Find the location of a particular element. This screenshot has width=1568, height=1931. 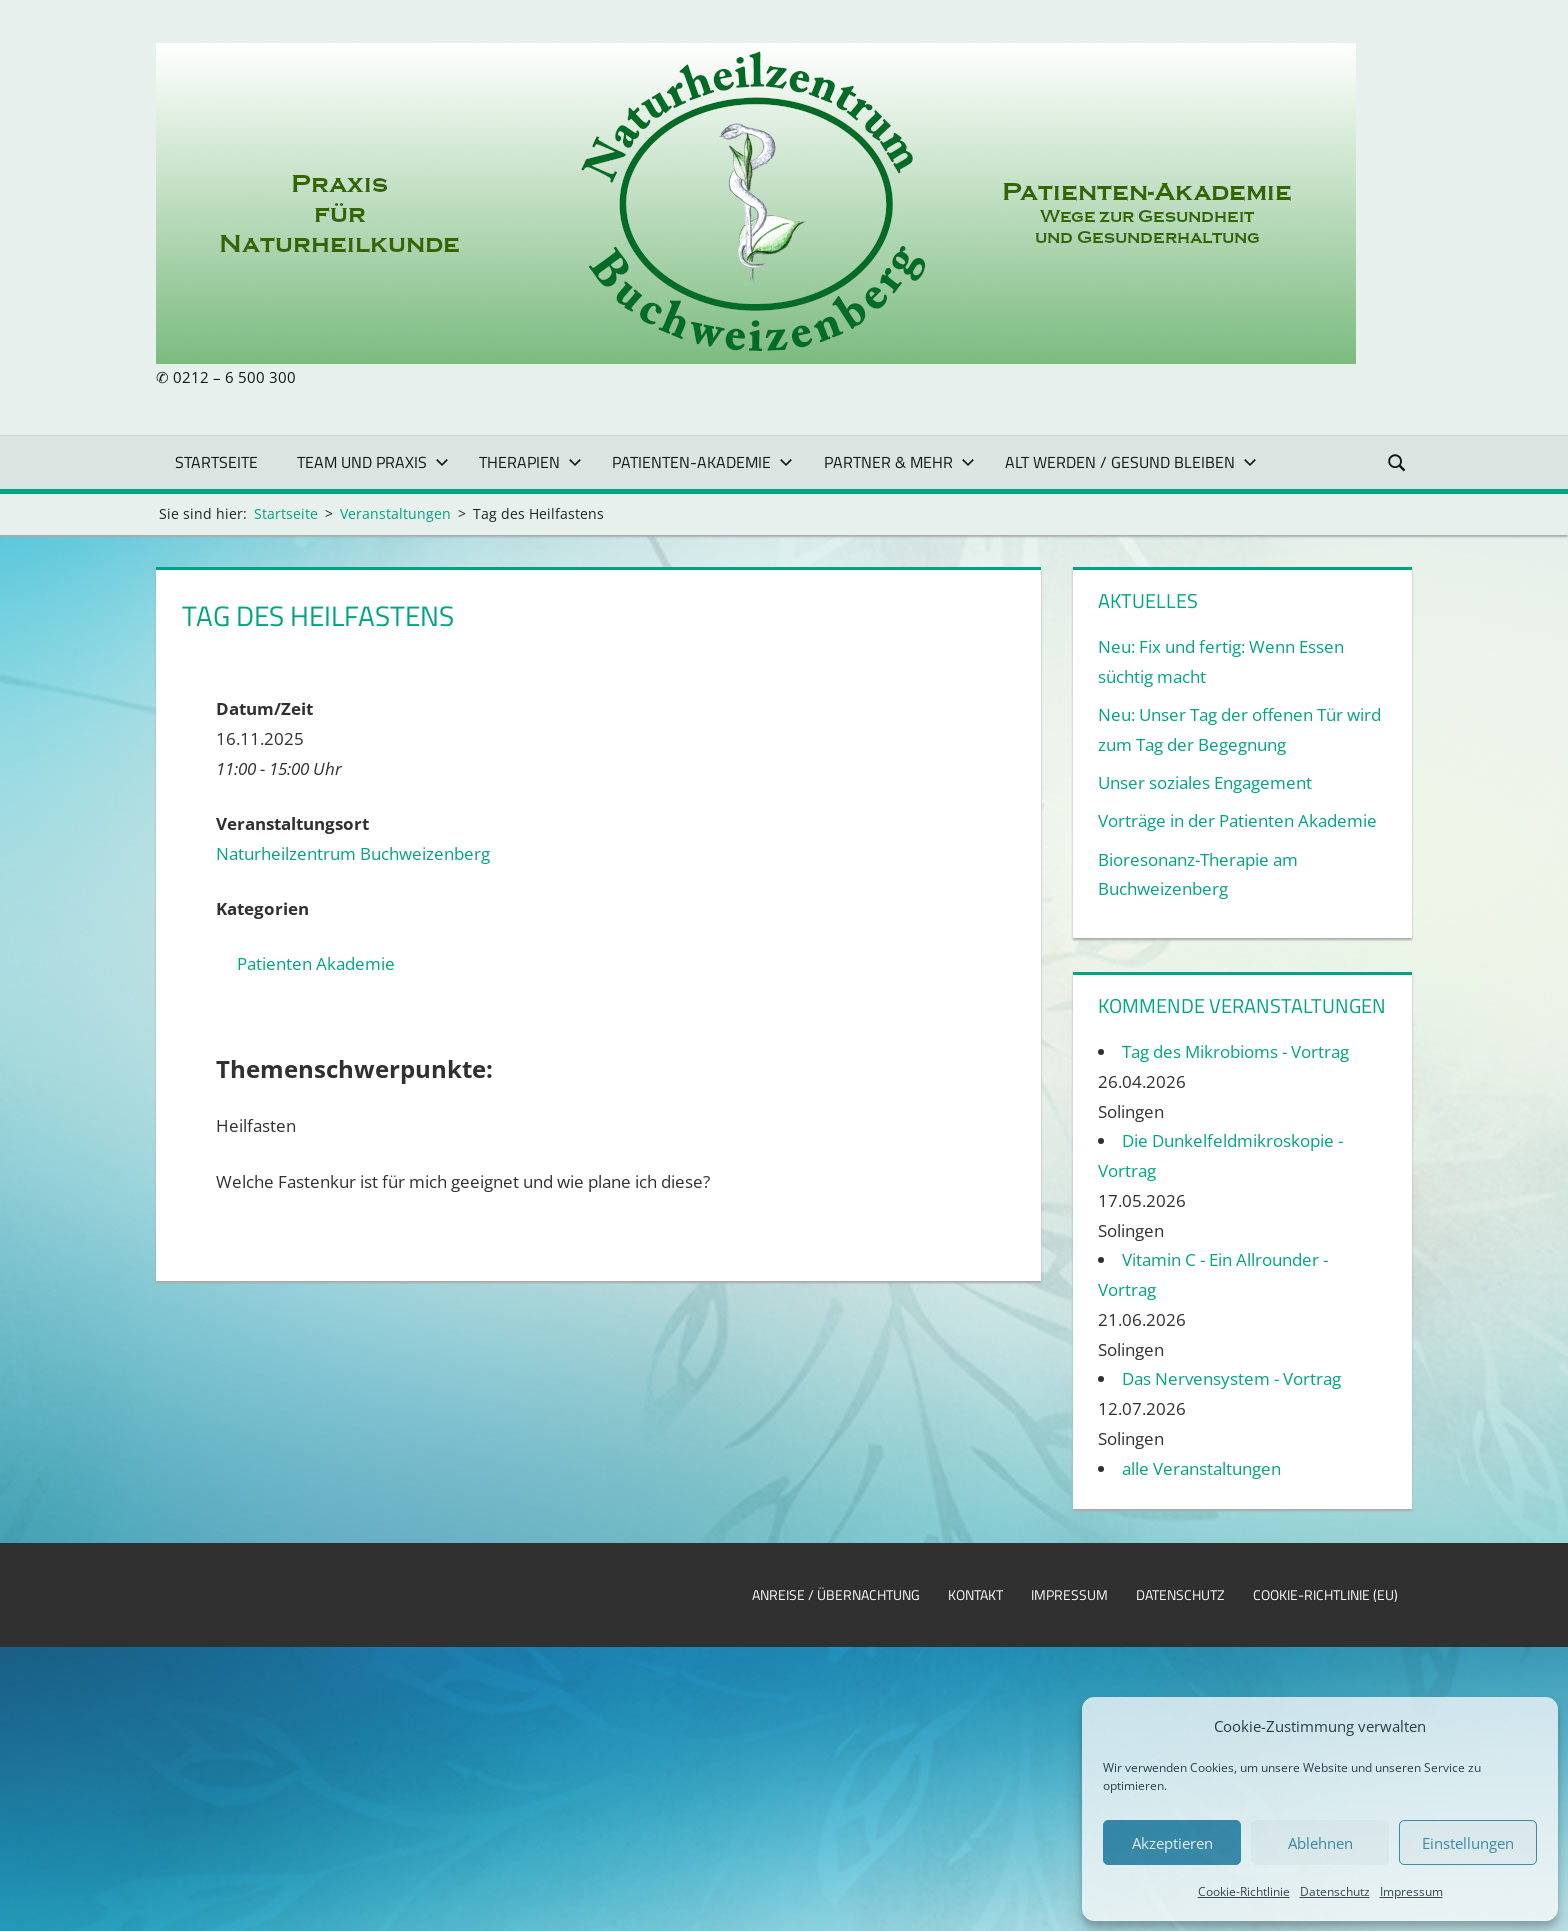

Datenschutz is located at coordinates (1335, 1891).